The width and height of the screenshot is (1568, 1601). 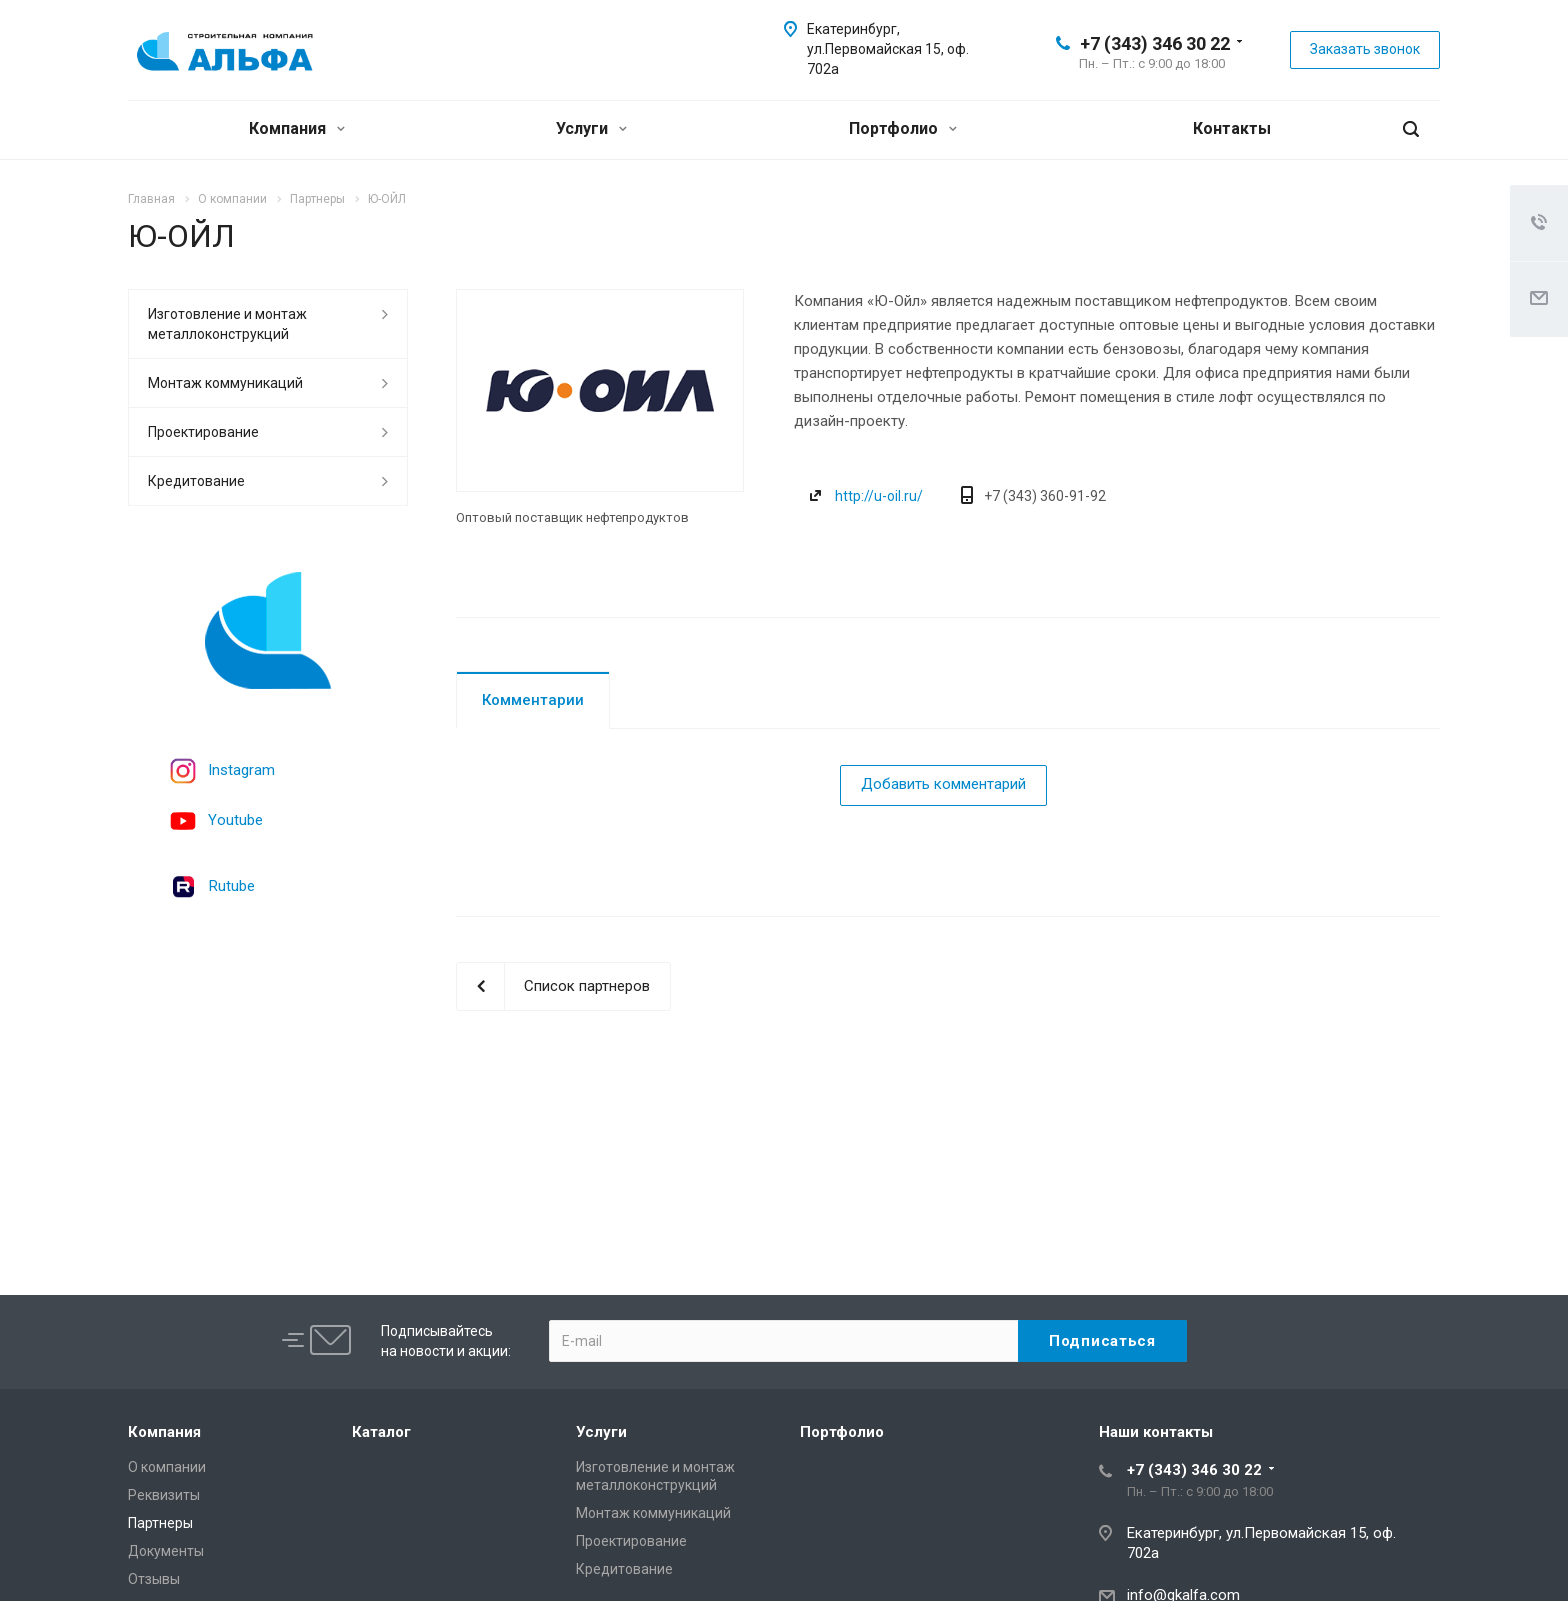 What do you see at coordinates (297, 128) in the screenshot?
I see `Компания` at bounding box center [297, 128].